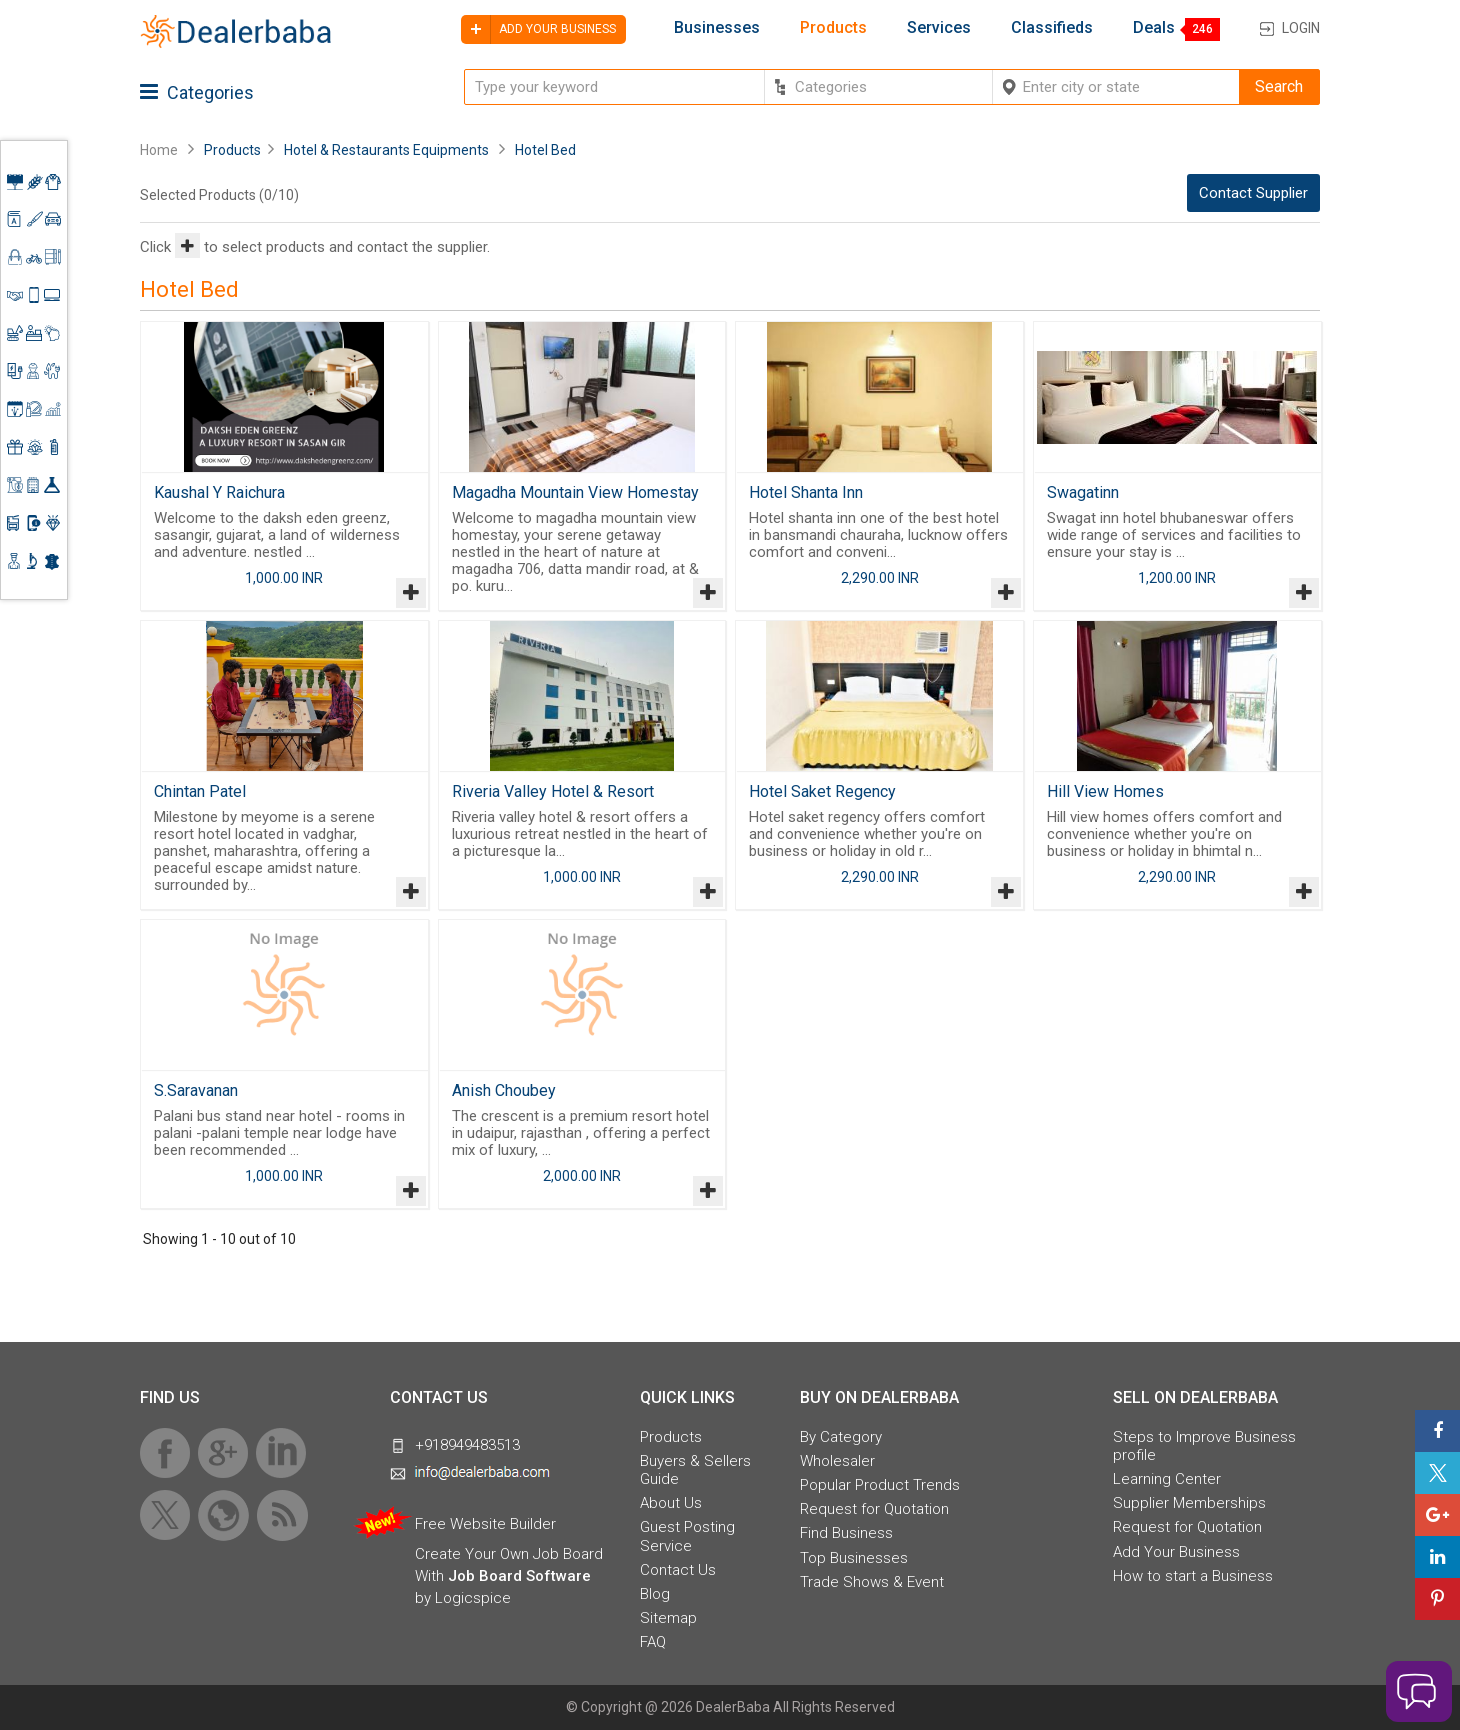 The width and height of the screenshot is (1460, 1730). What do you see at coordinates (678, 1570) in the screenshot?
I see `Contact Us` at bounding box center [678, 1570].